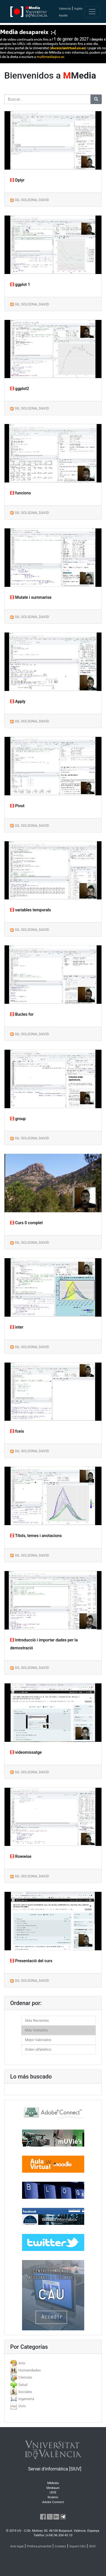 This screenshot has width=106, height=2576. What do you see at coordinates (17, 701) in the screenshot?
I see `Apply` at bounding box center [17, 701].